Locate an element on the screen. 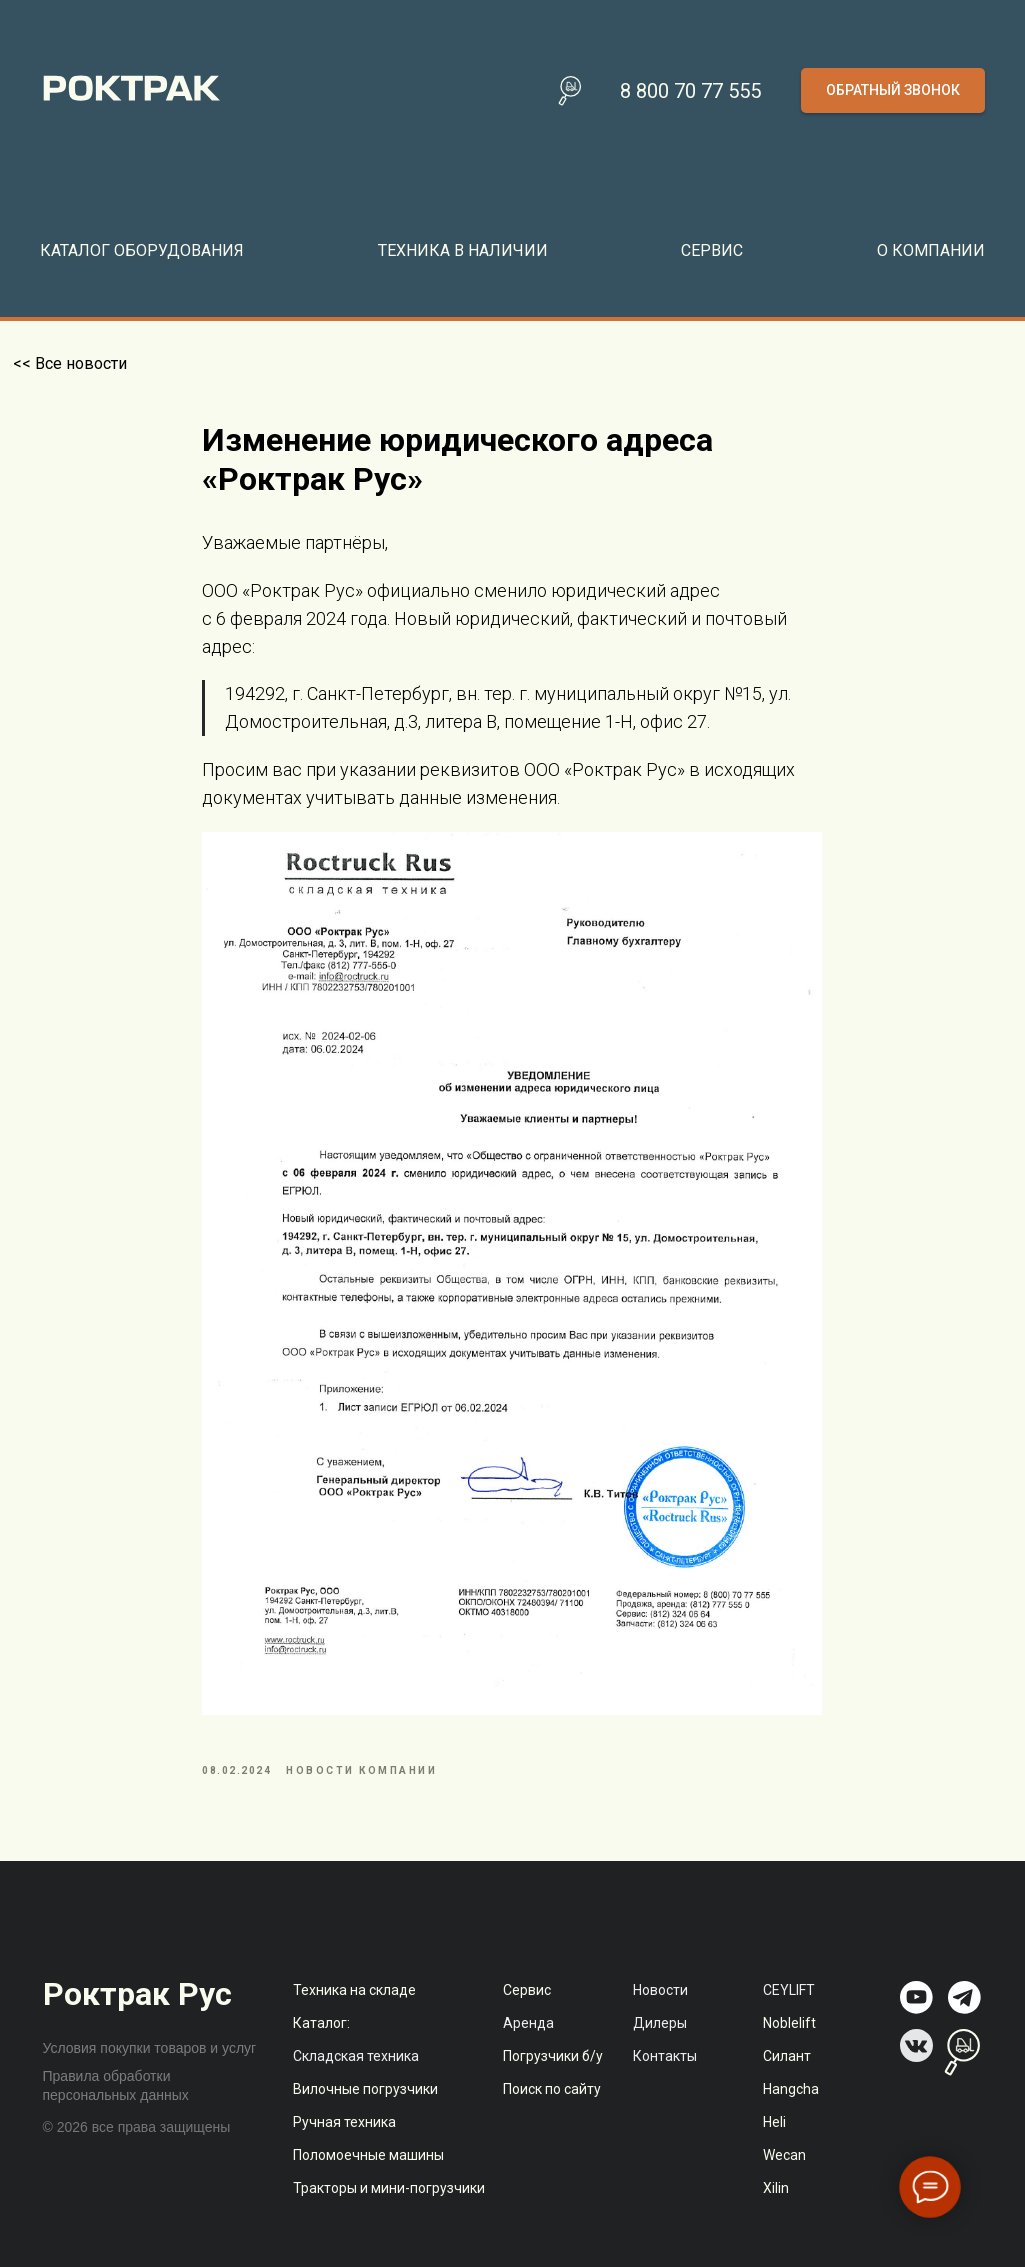 The width and height of the screenshot is (1025, 2267). Тракторы и мини-погрузчики is located at coordinates (389, 2211).